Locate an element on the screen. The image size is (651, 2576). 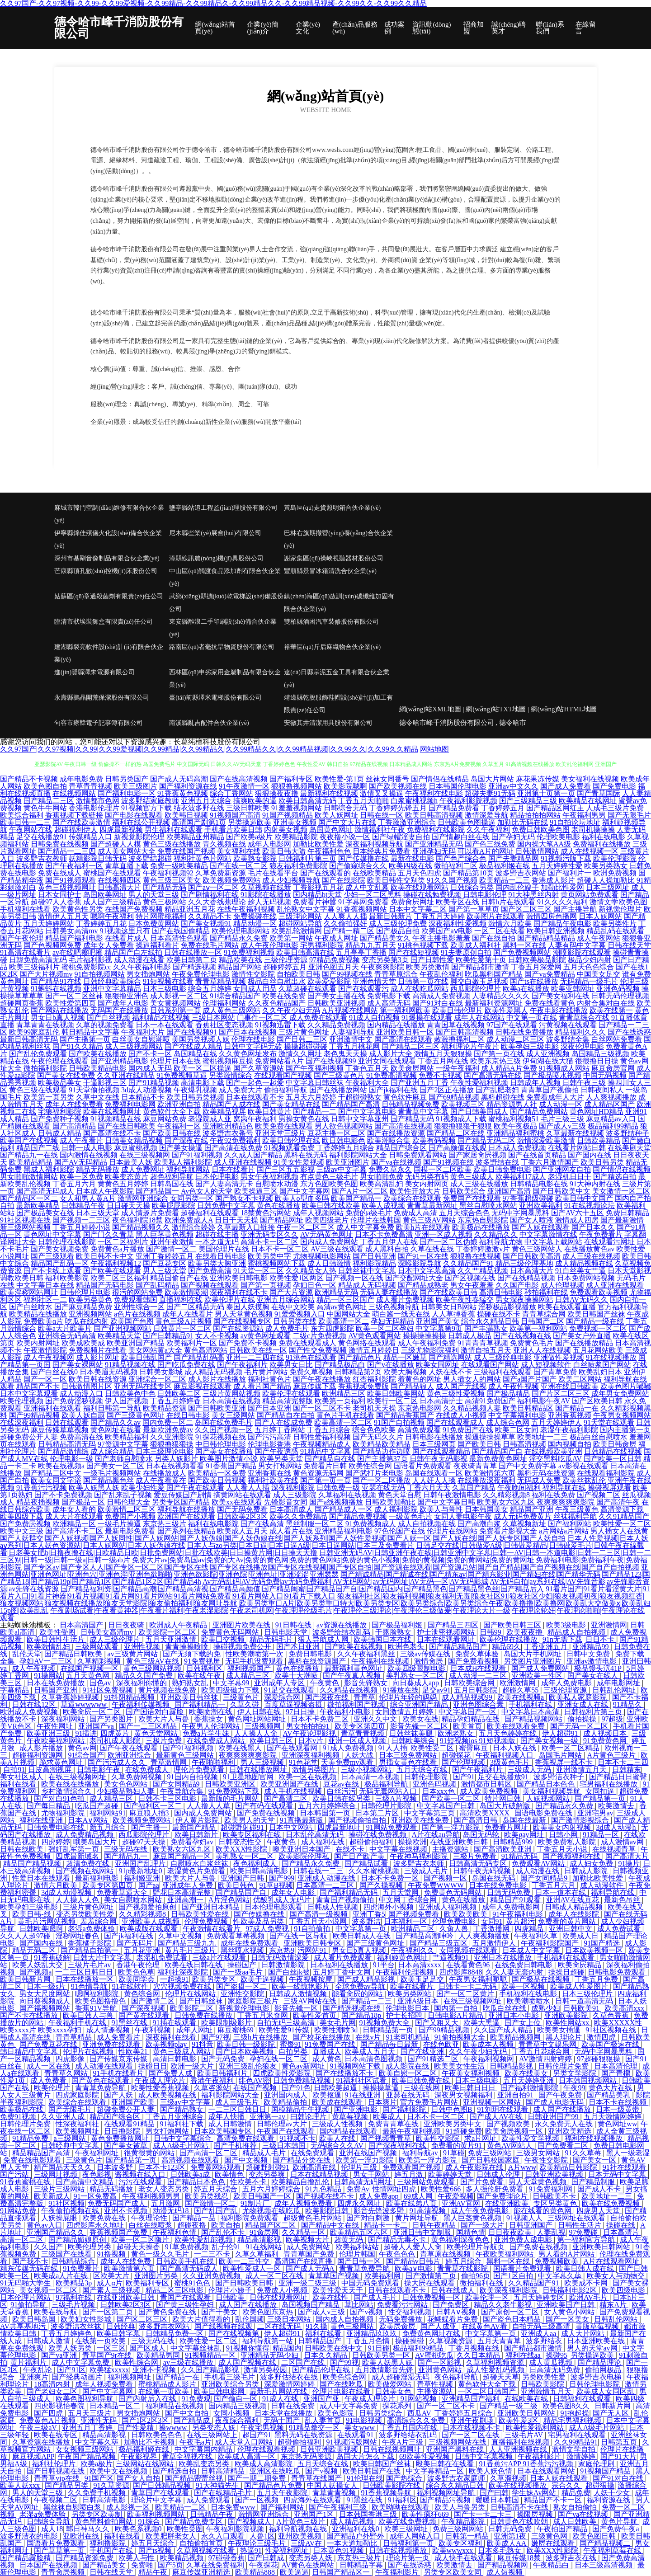
欧美屁屁影院 is located at coordinates (173, 1205).